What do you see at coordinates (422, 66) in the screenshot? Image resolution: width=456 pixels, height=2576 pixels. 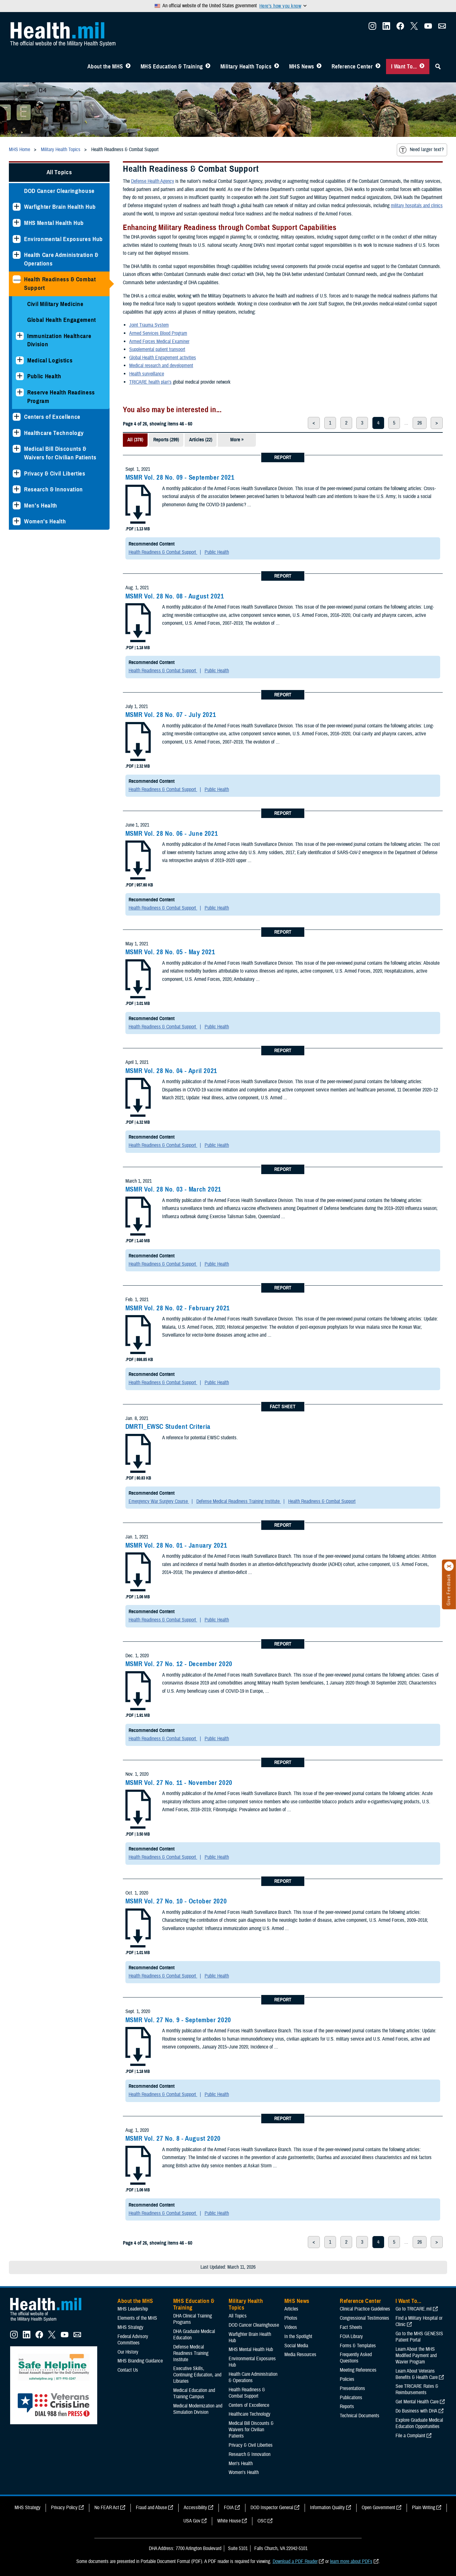 I see `[Toggle I Want To... Menu]` at bounding box center [422, 66].